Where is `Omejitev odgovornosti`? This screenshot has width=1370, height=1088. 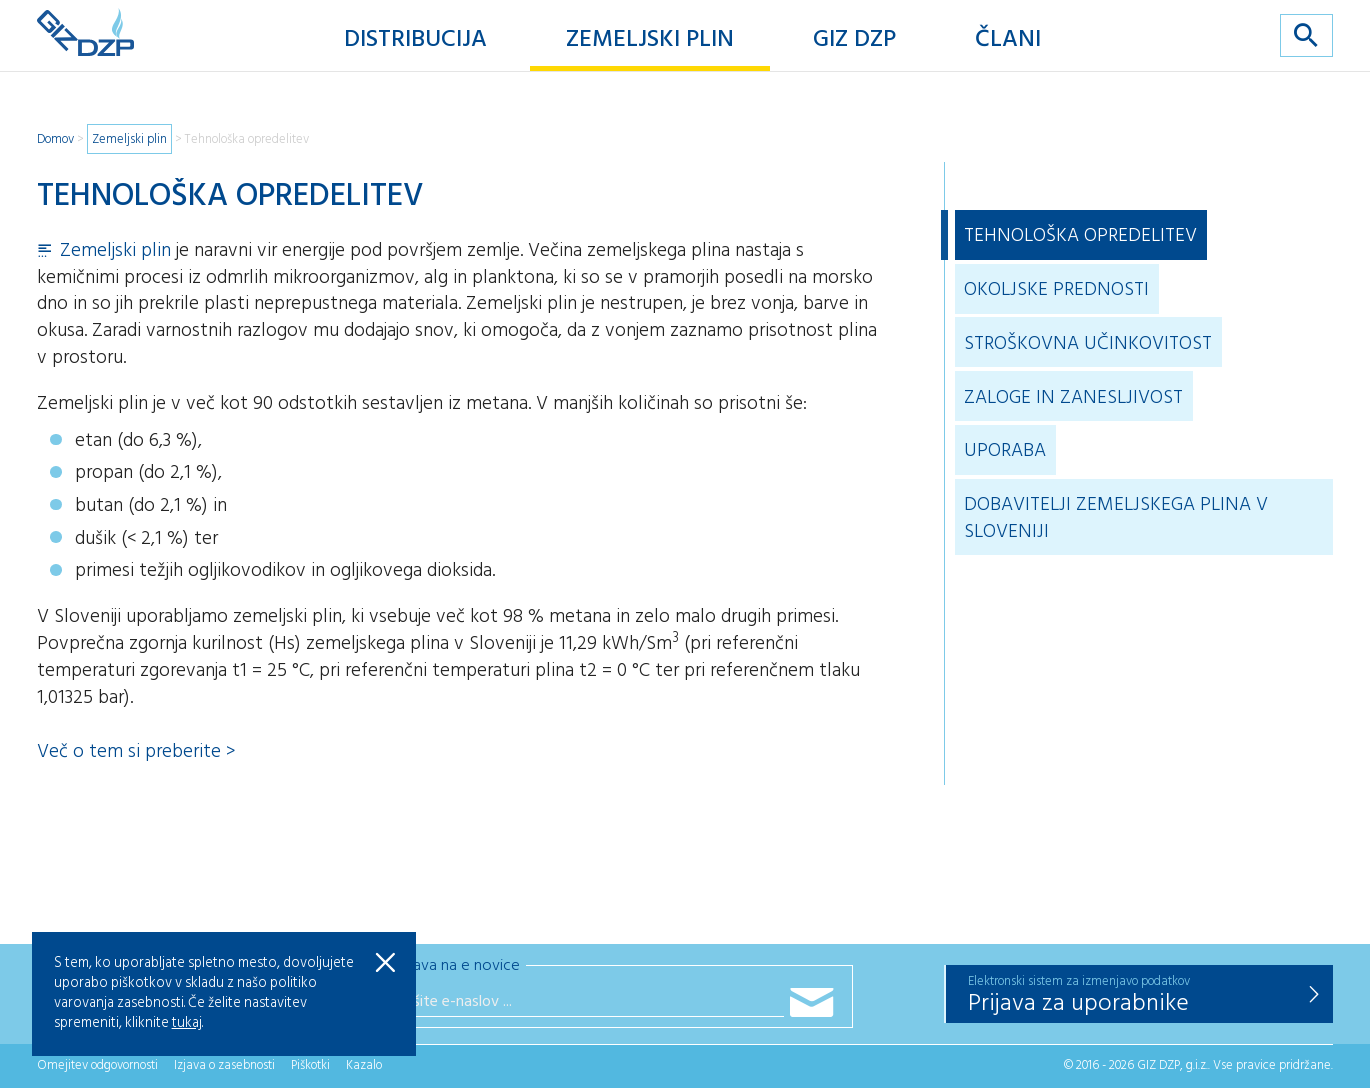
Omejitev odgovornosti is located at coordinates (97, 1065).